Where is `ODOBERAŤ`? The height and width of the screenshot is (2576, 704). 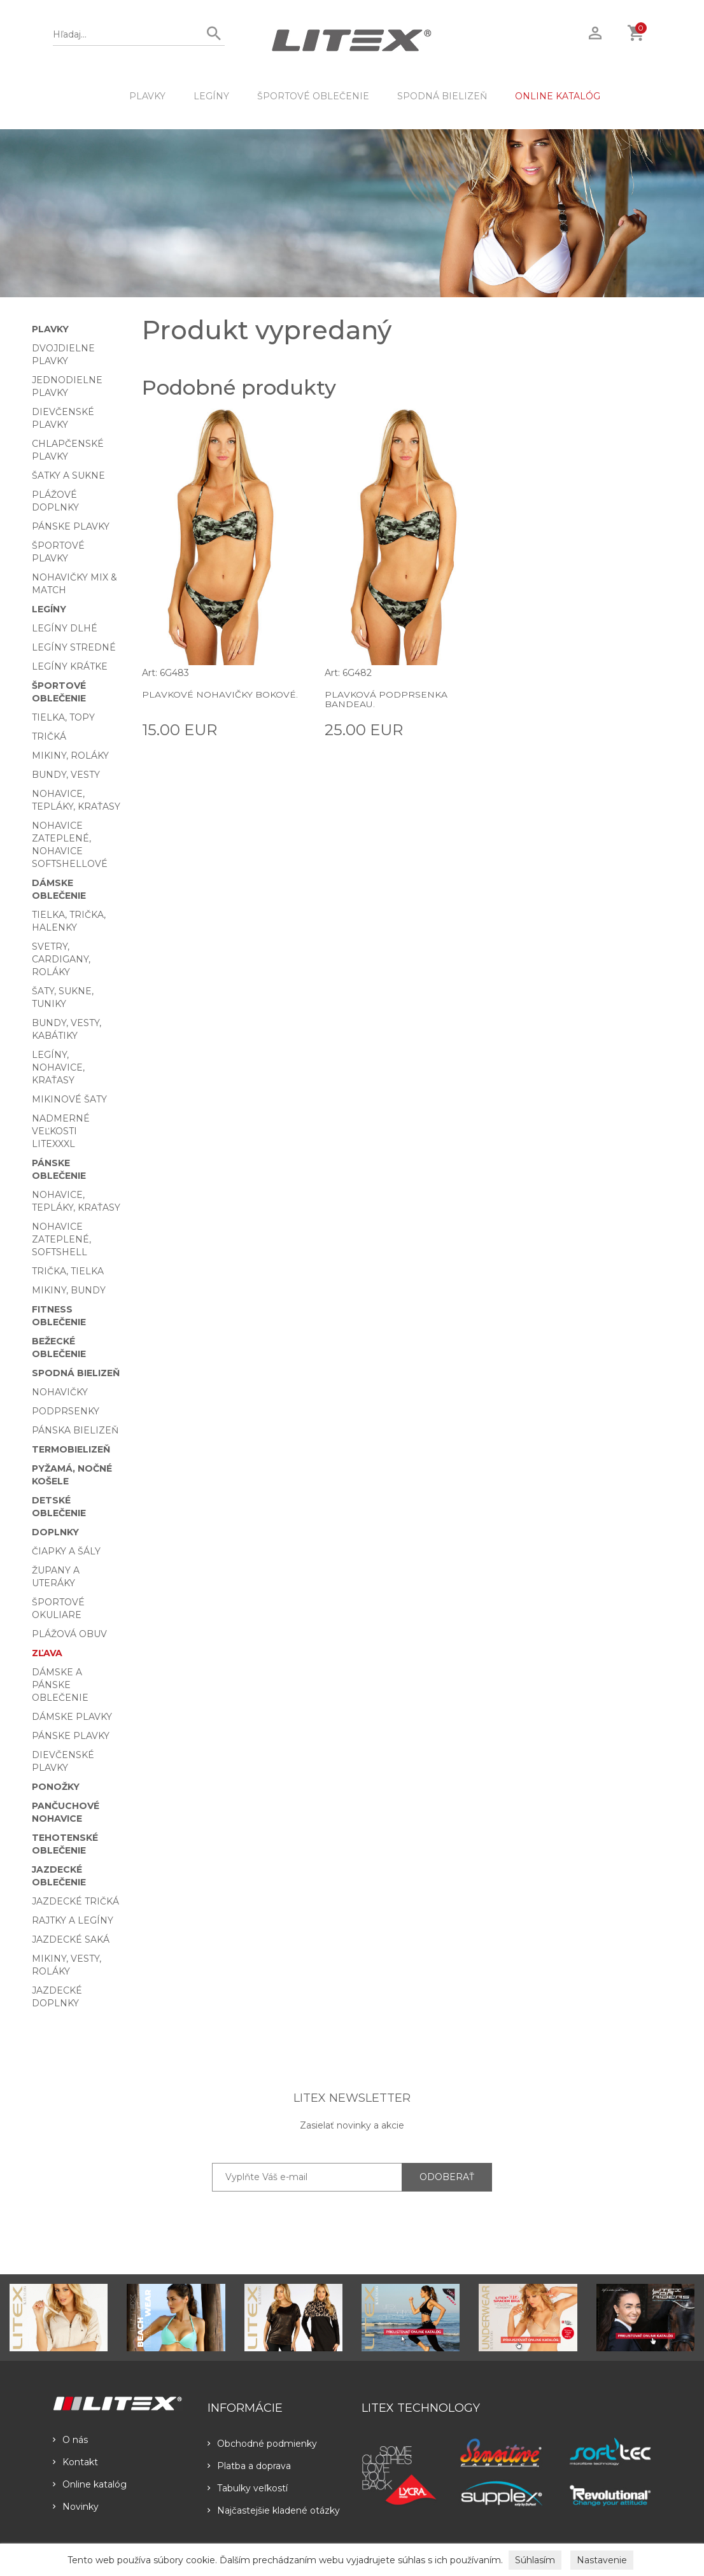
ODOBERAŤ is located at coordinates (446, 2177).